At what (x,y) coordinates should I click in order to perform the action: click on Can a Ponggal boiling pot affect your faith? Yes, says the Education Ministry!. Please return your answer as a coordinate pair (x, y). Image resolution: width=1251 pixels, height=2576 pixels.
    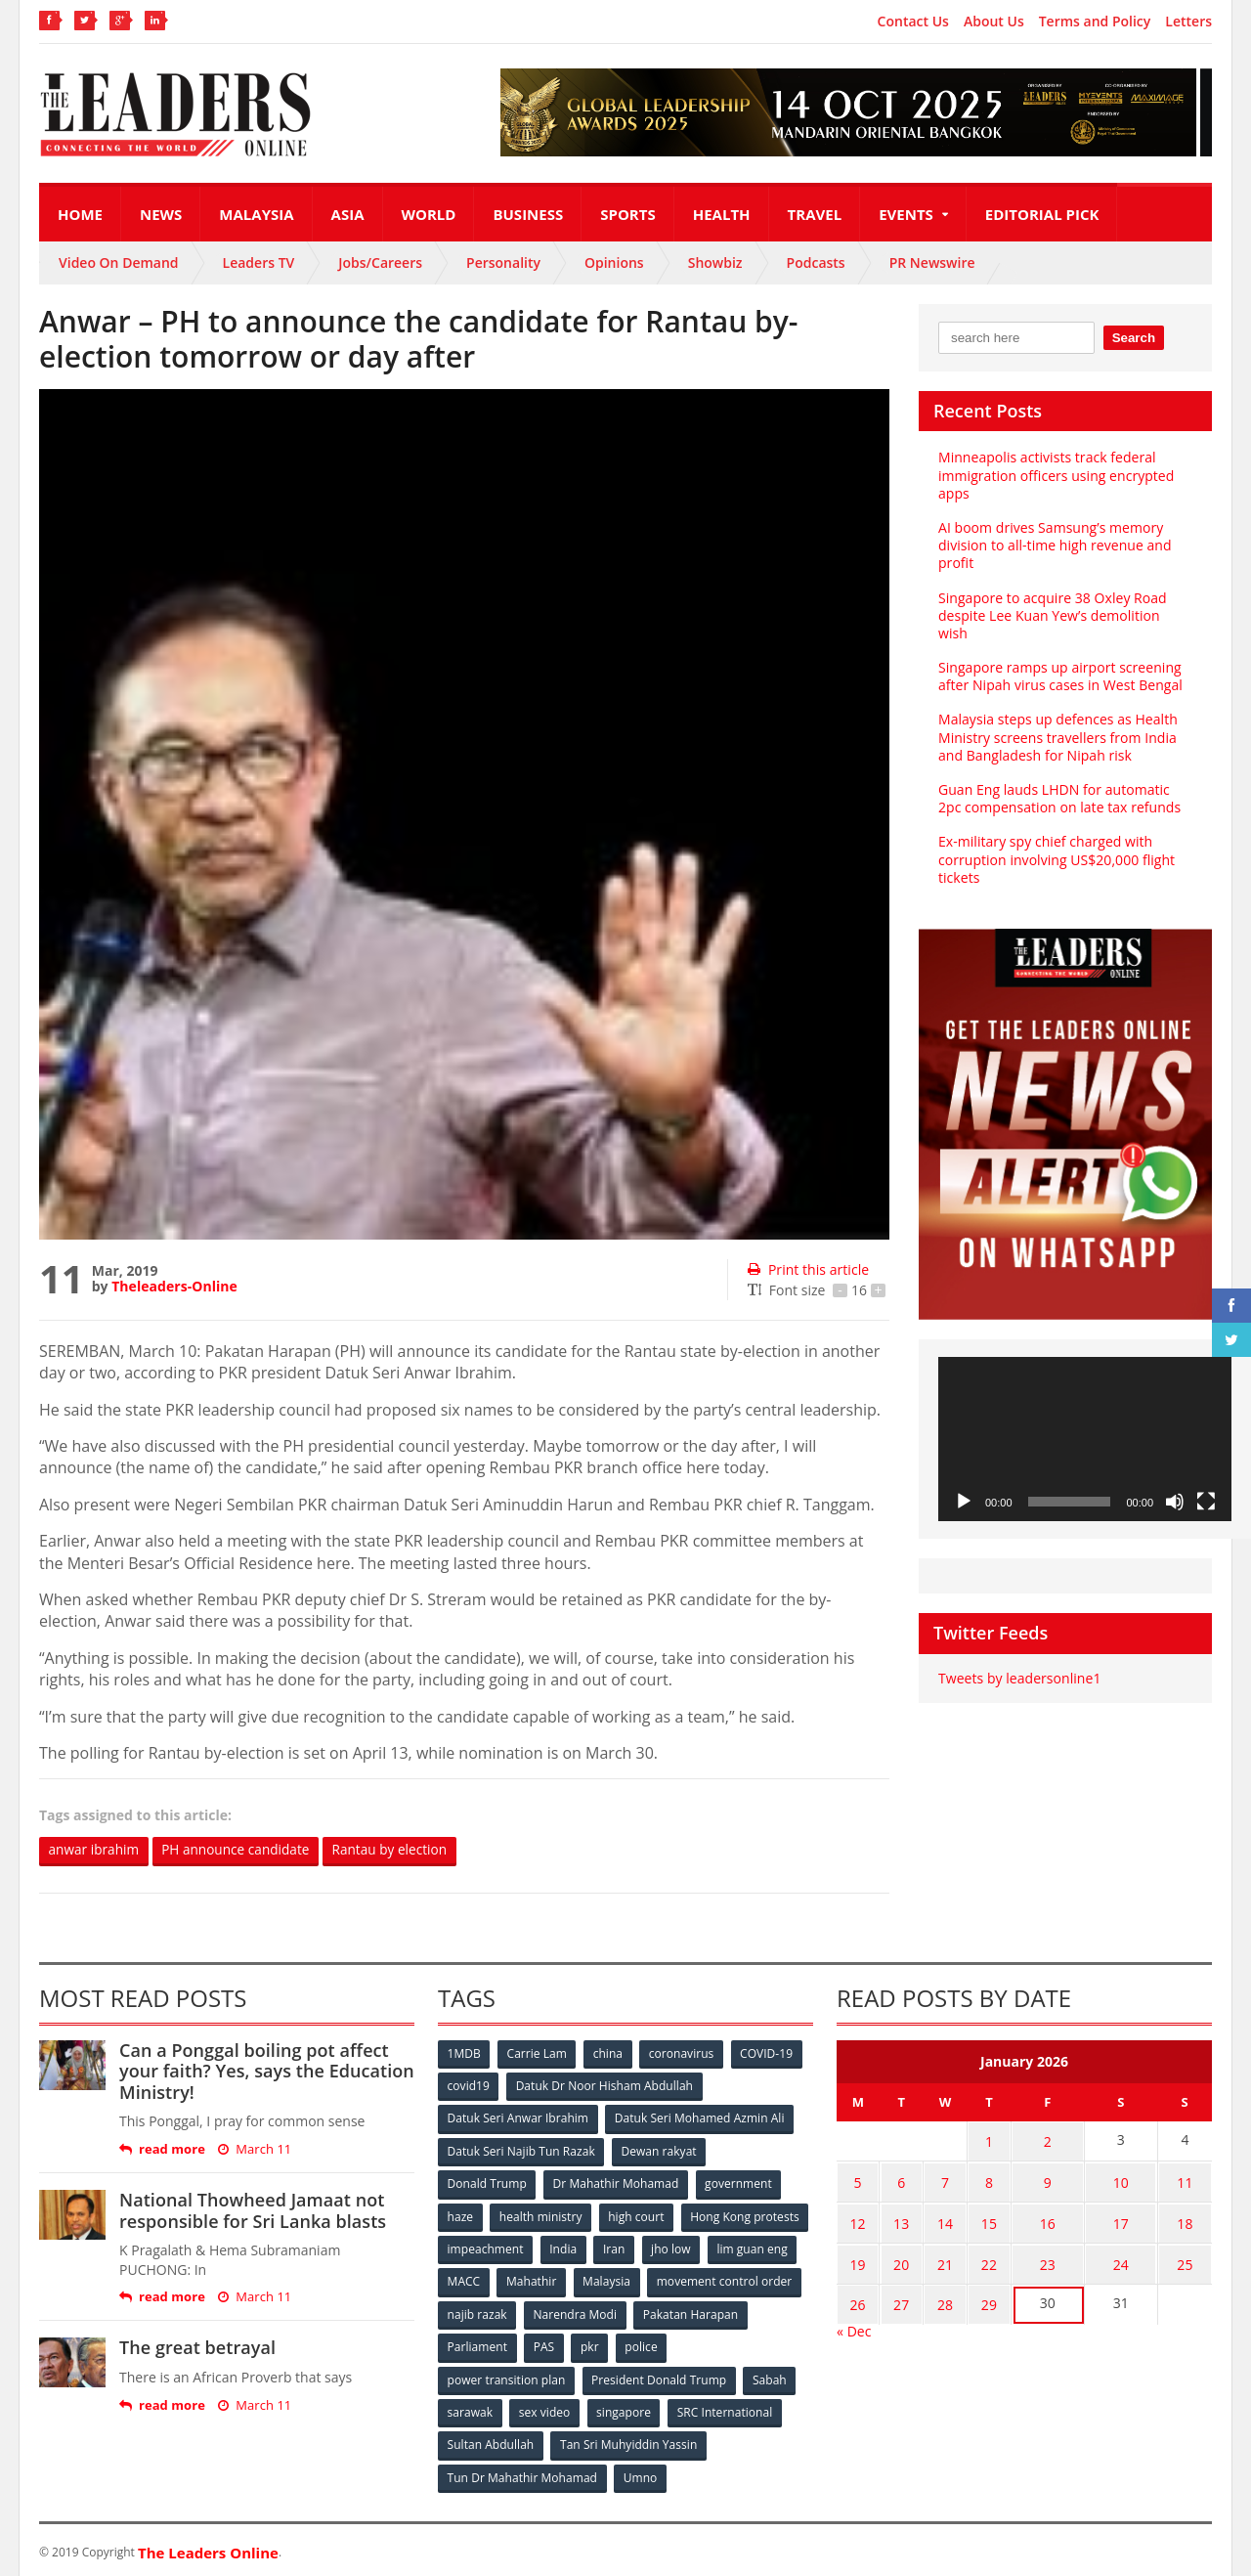
    Looking at the image, I should click on (265, 2071).